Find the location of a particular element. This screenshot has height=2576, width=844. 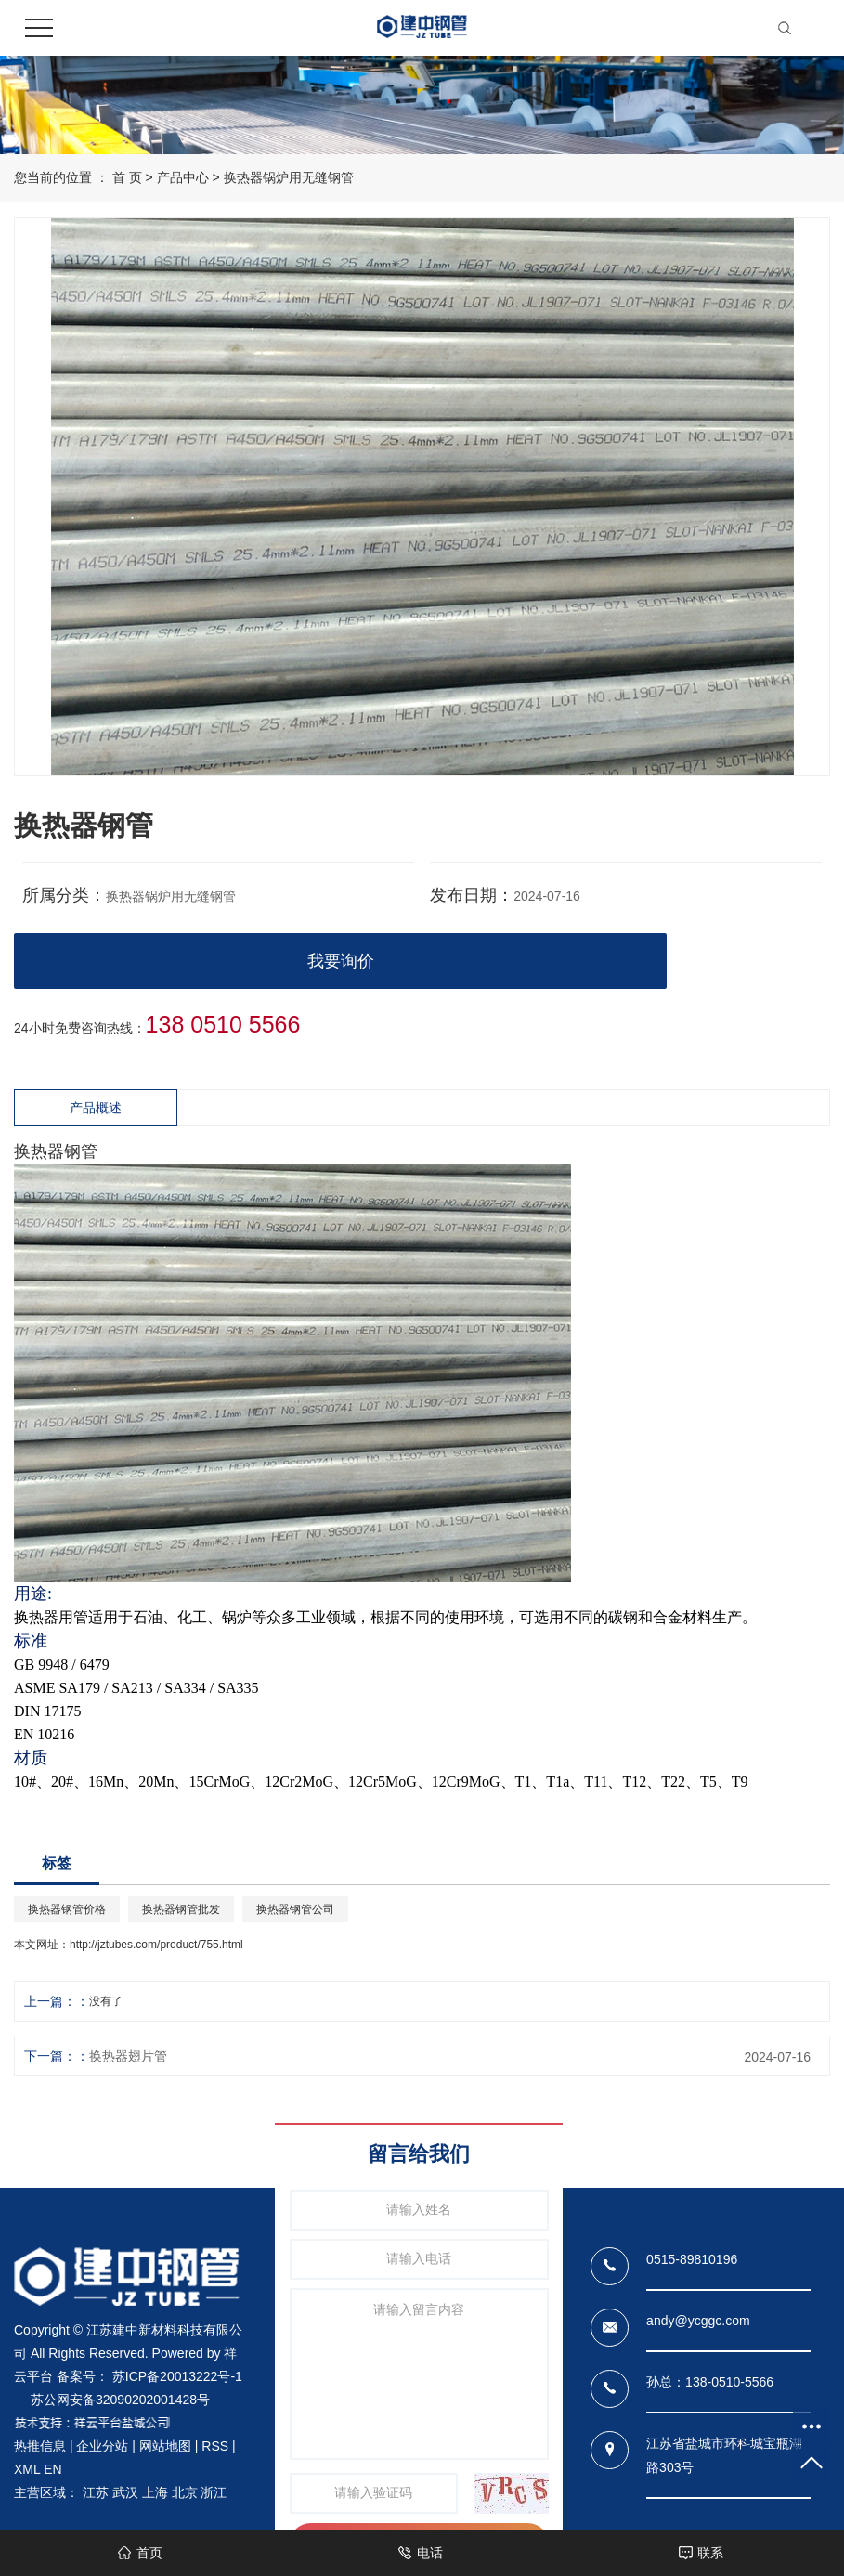

江苏 is located at coordinates (96, 2492).